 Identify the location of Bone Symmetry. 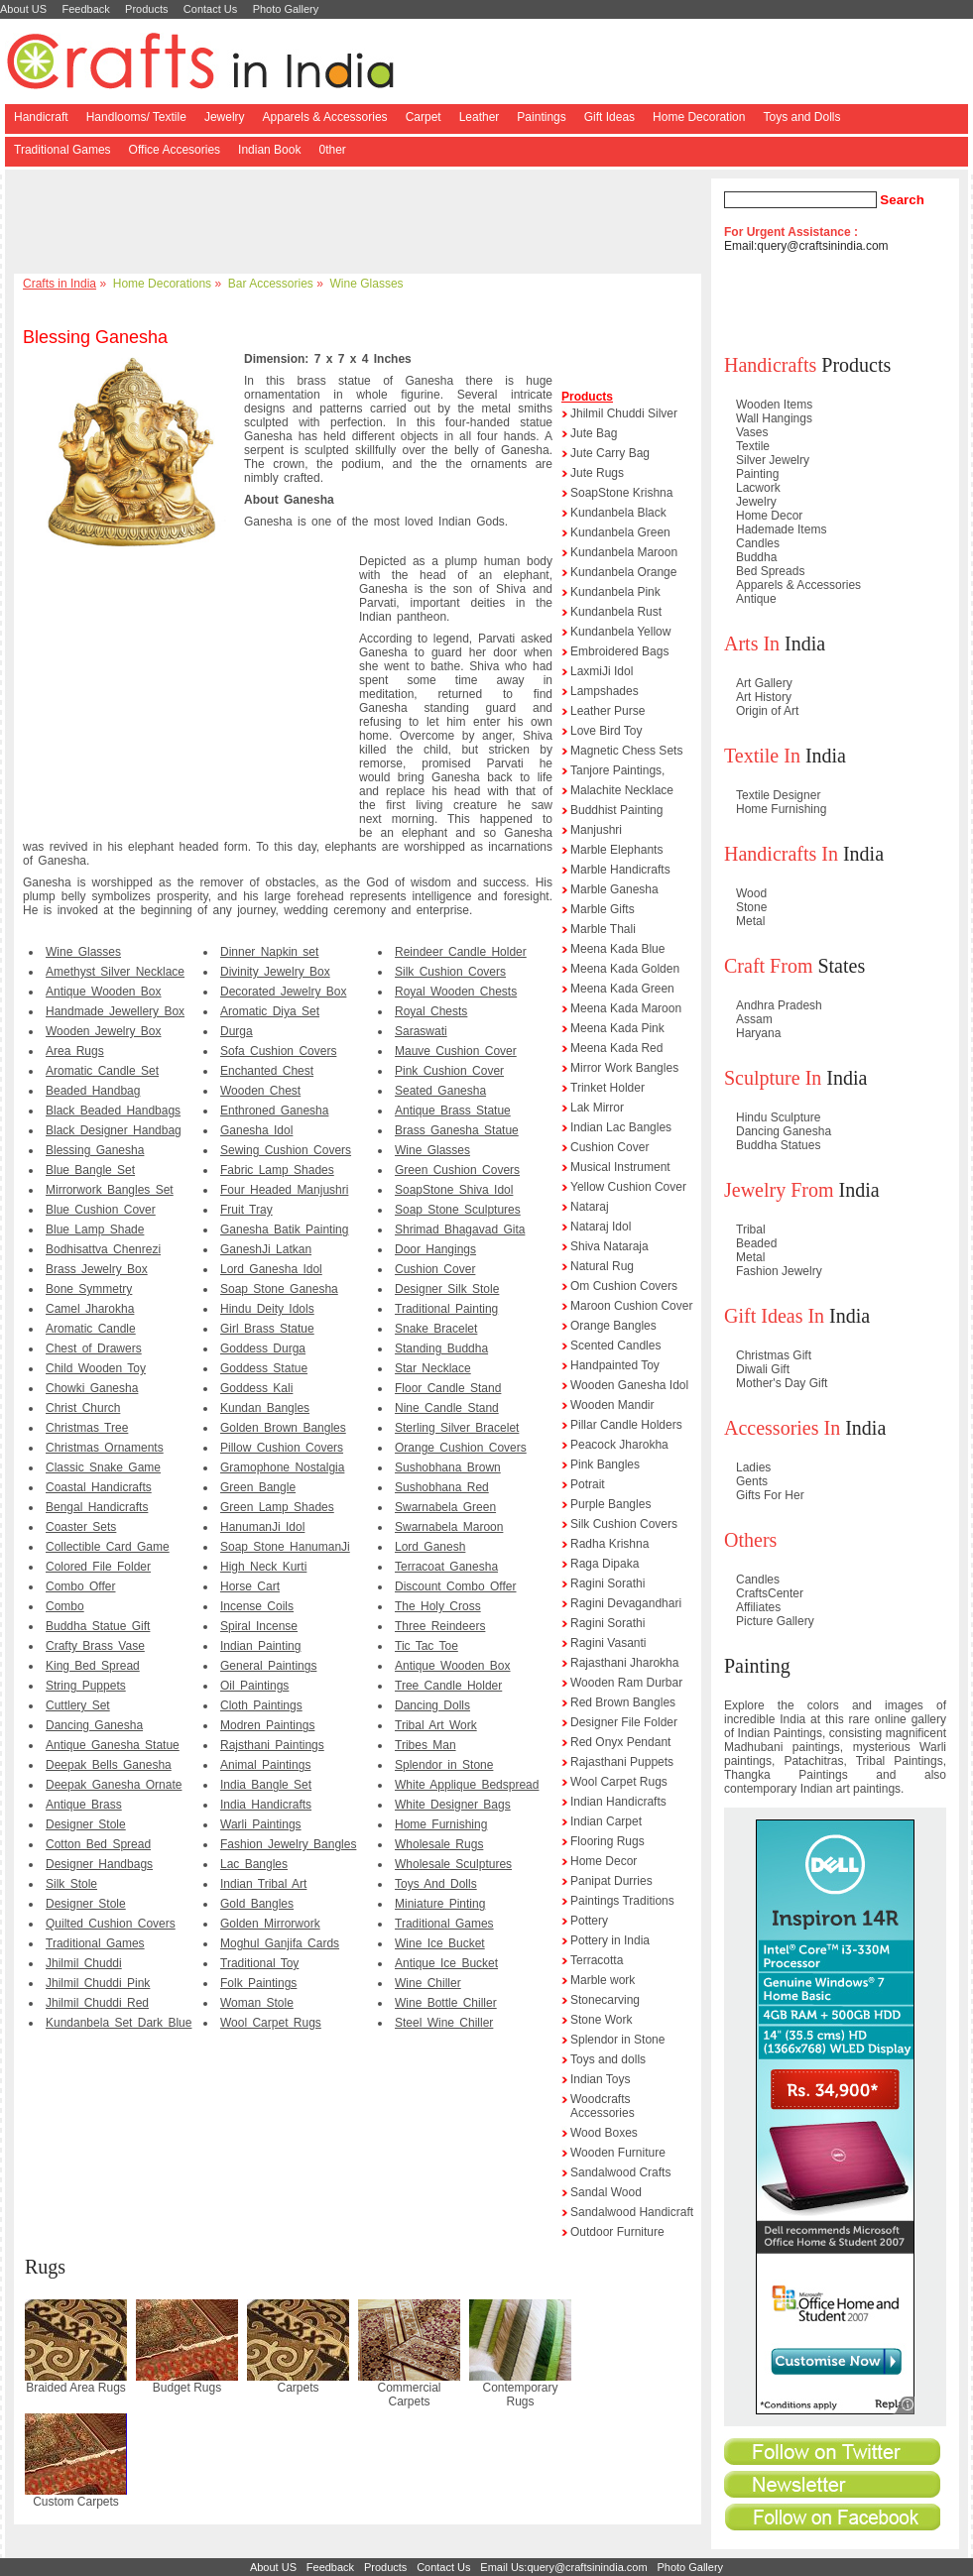
(89, 1289).